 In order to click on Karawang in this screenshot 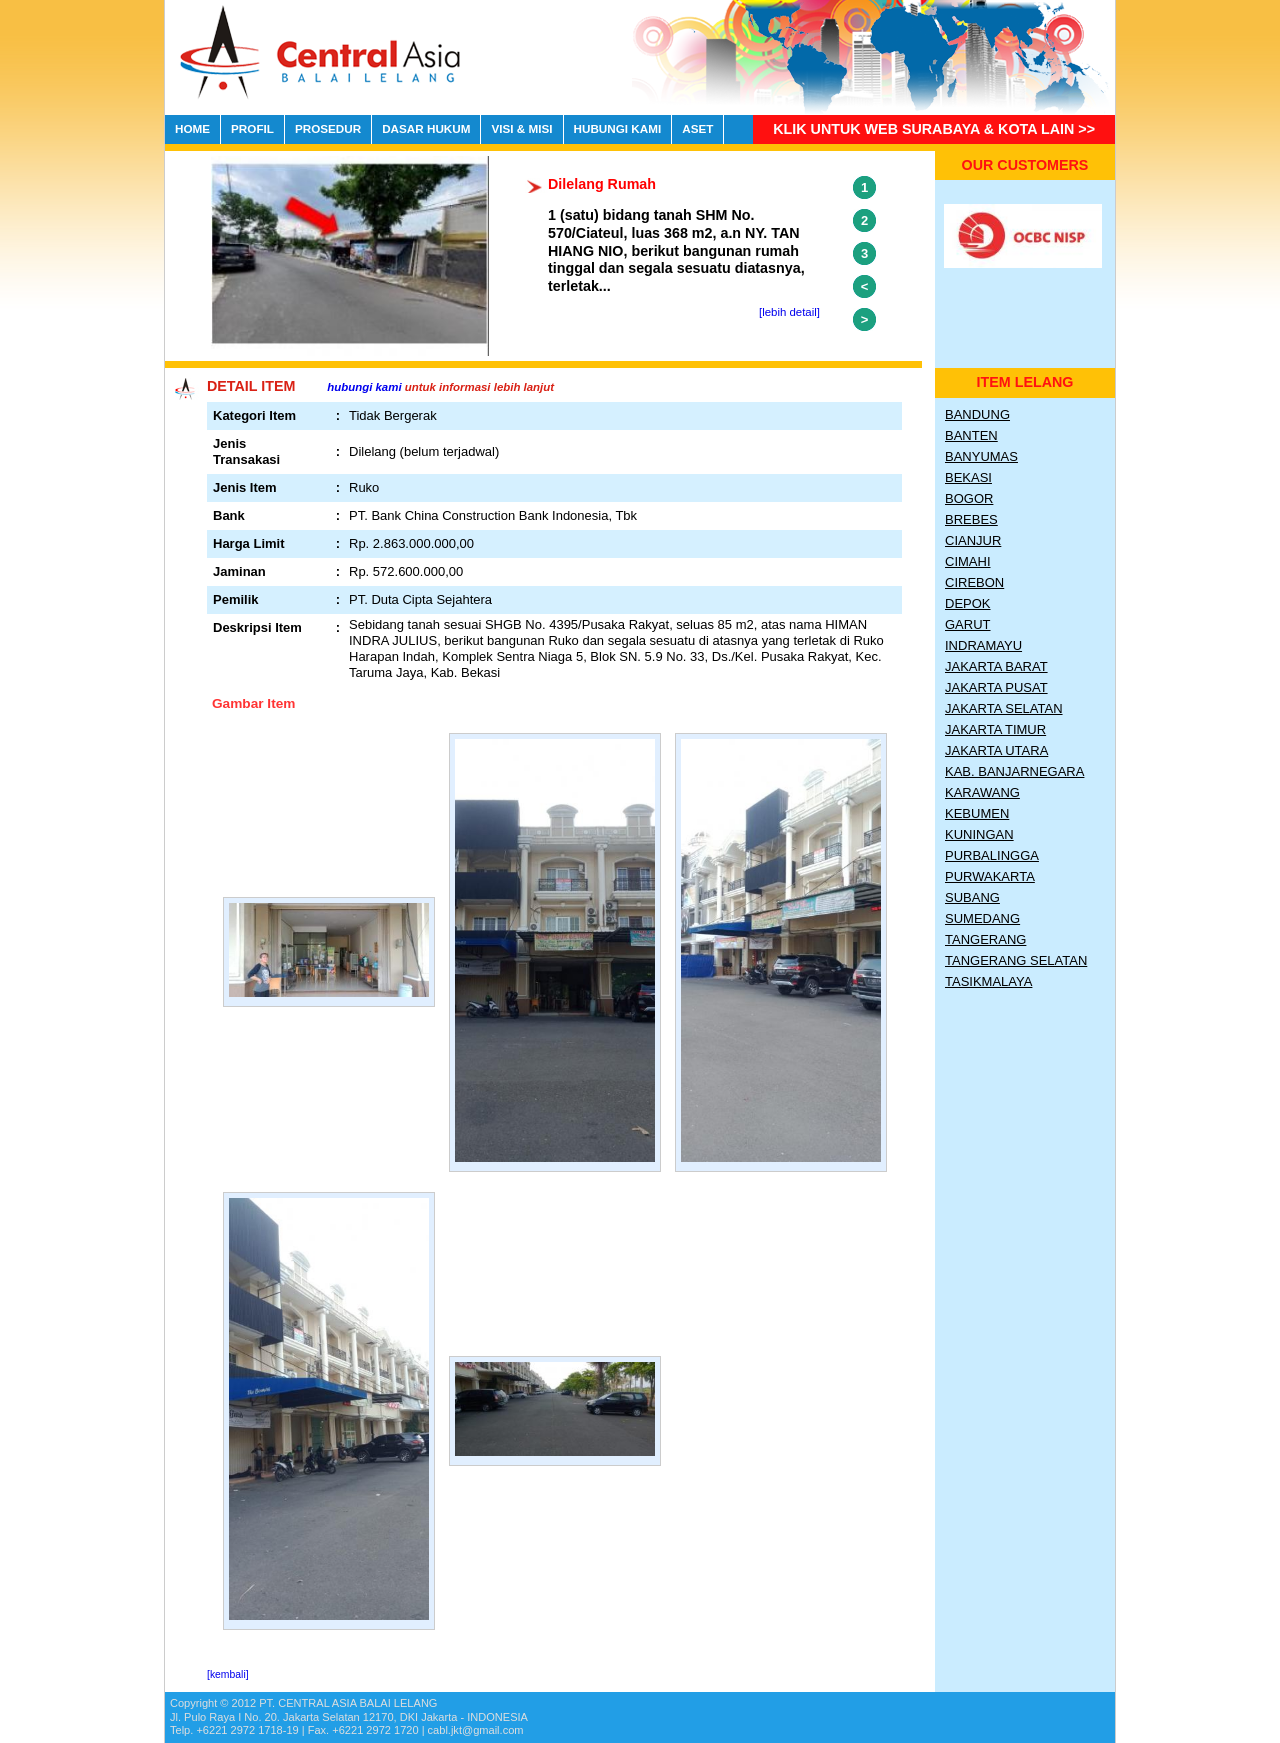, I will do `click(982, 792)`.